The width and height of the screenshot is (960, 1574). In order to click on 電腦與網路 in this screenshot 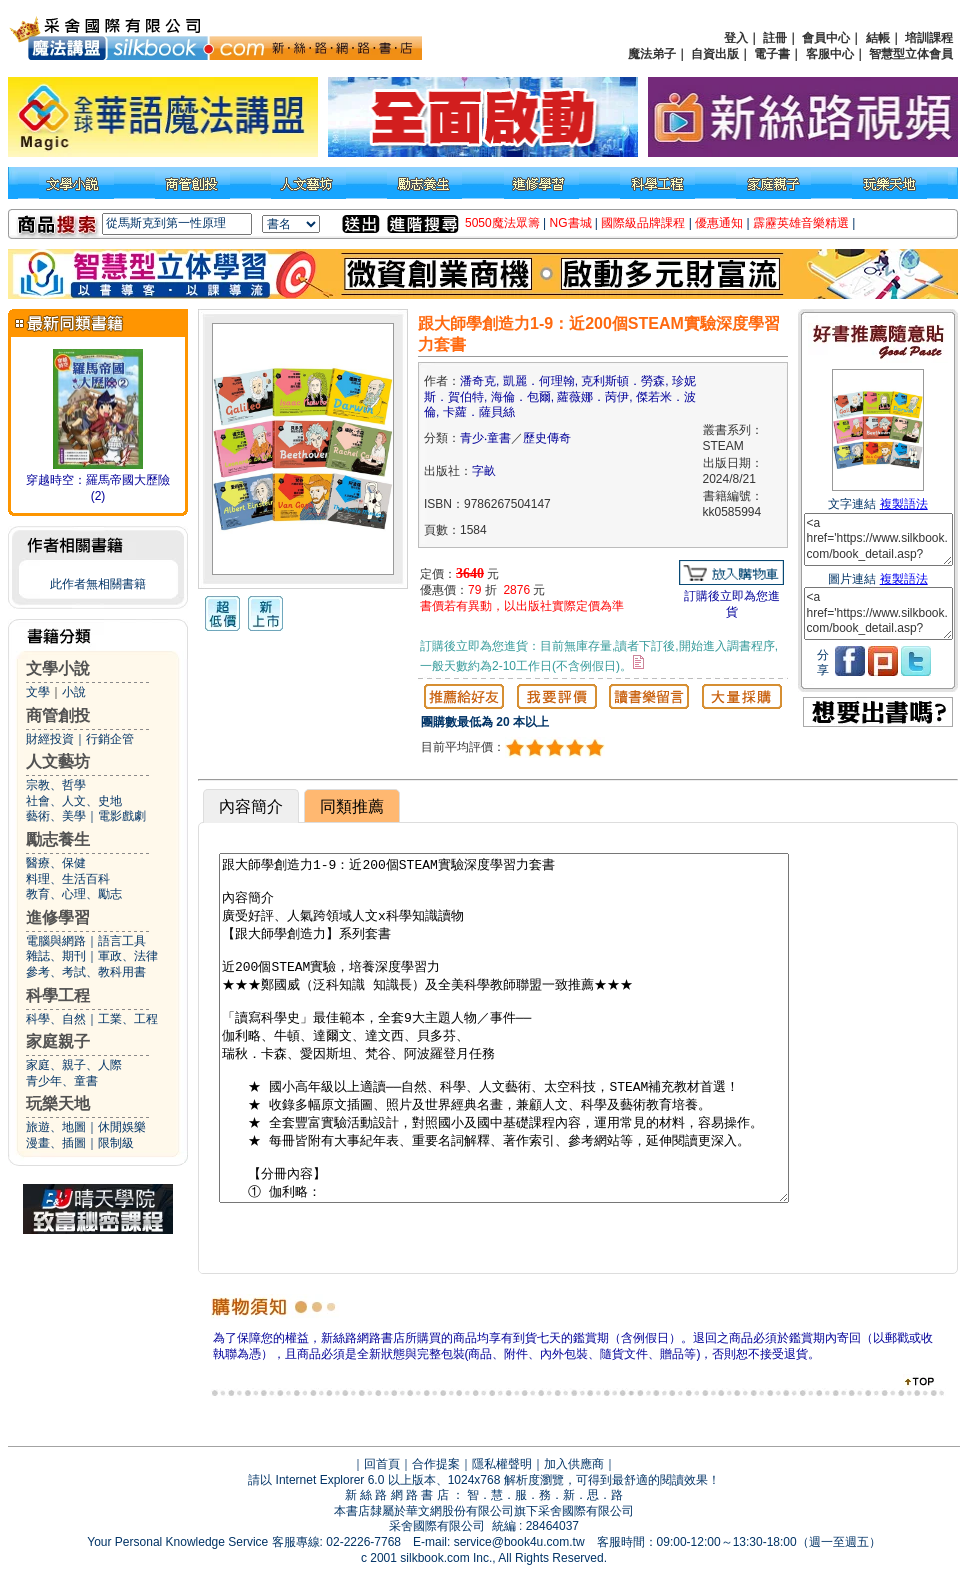, I will do `click(56, 941)`.